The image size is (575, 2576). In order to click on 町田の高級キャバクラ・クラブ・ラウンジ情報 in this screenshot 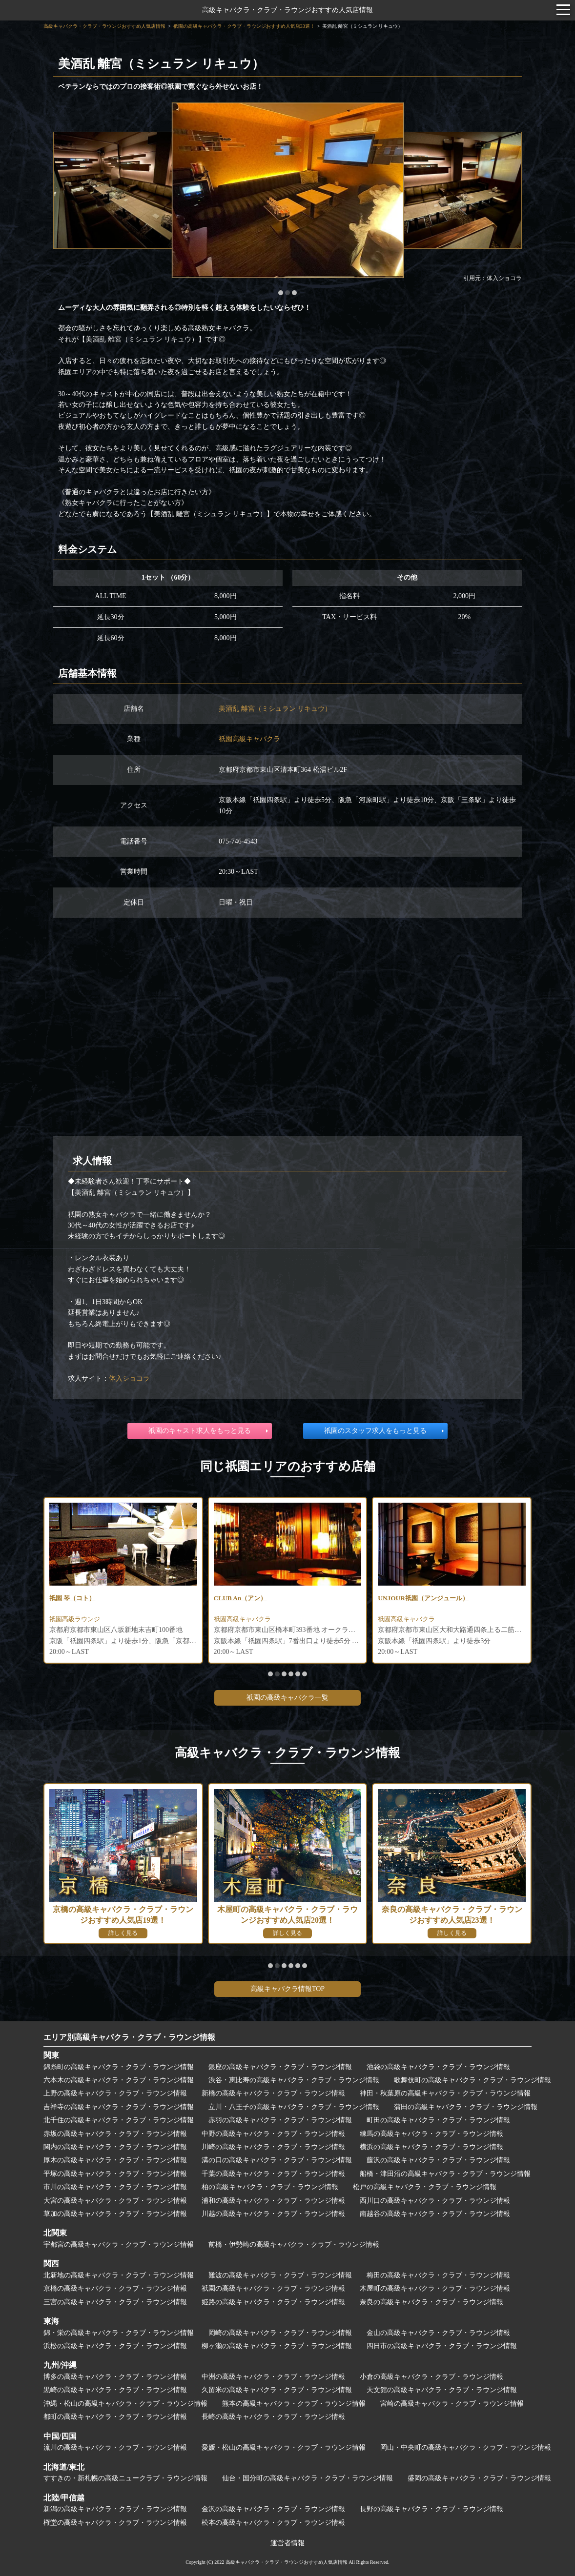, I will do `click(438, 2120)`.